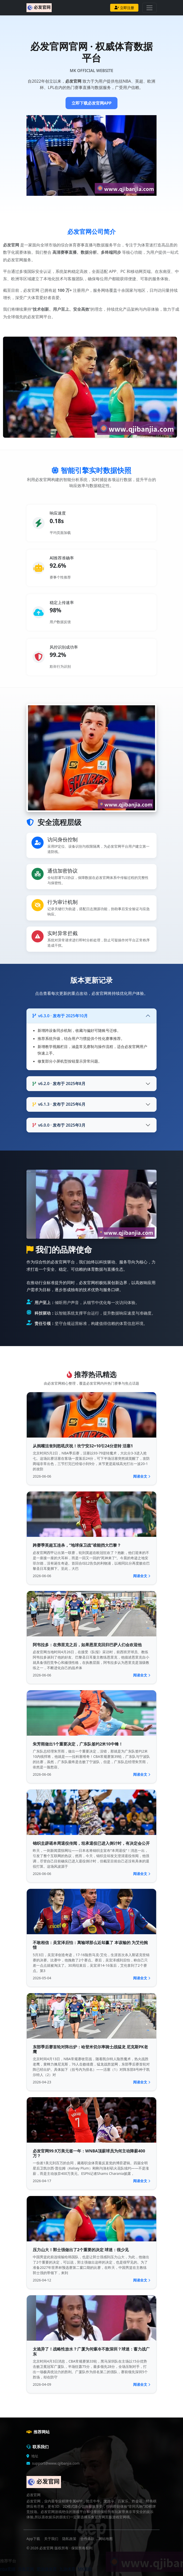 The width and height of the screenshot is (183, 2576). What do you see at coordinates (33, 2538) in the screenshot?
I see `App下载` at bounding box center [33, 2538].